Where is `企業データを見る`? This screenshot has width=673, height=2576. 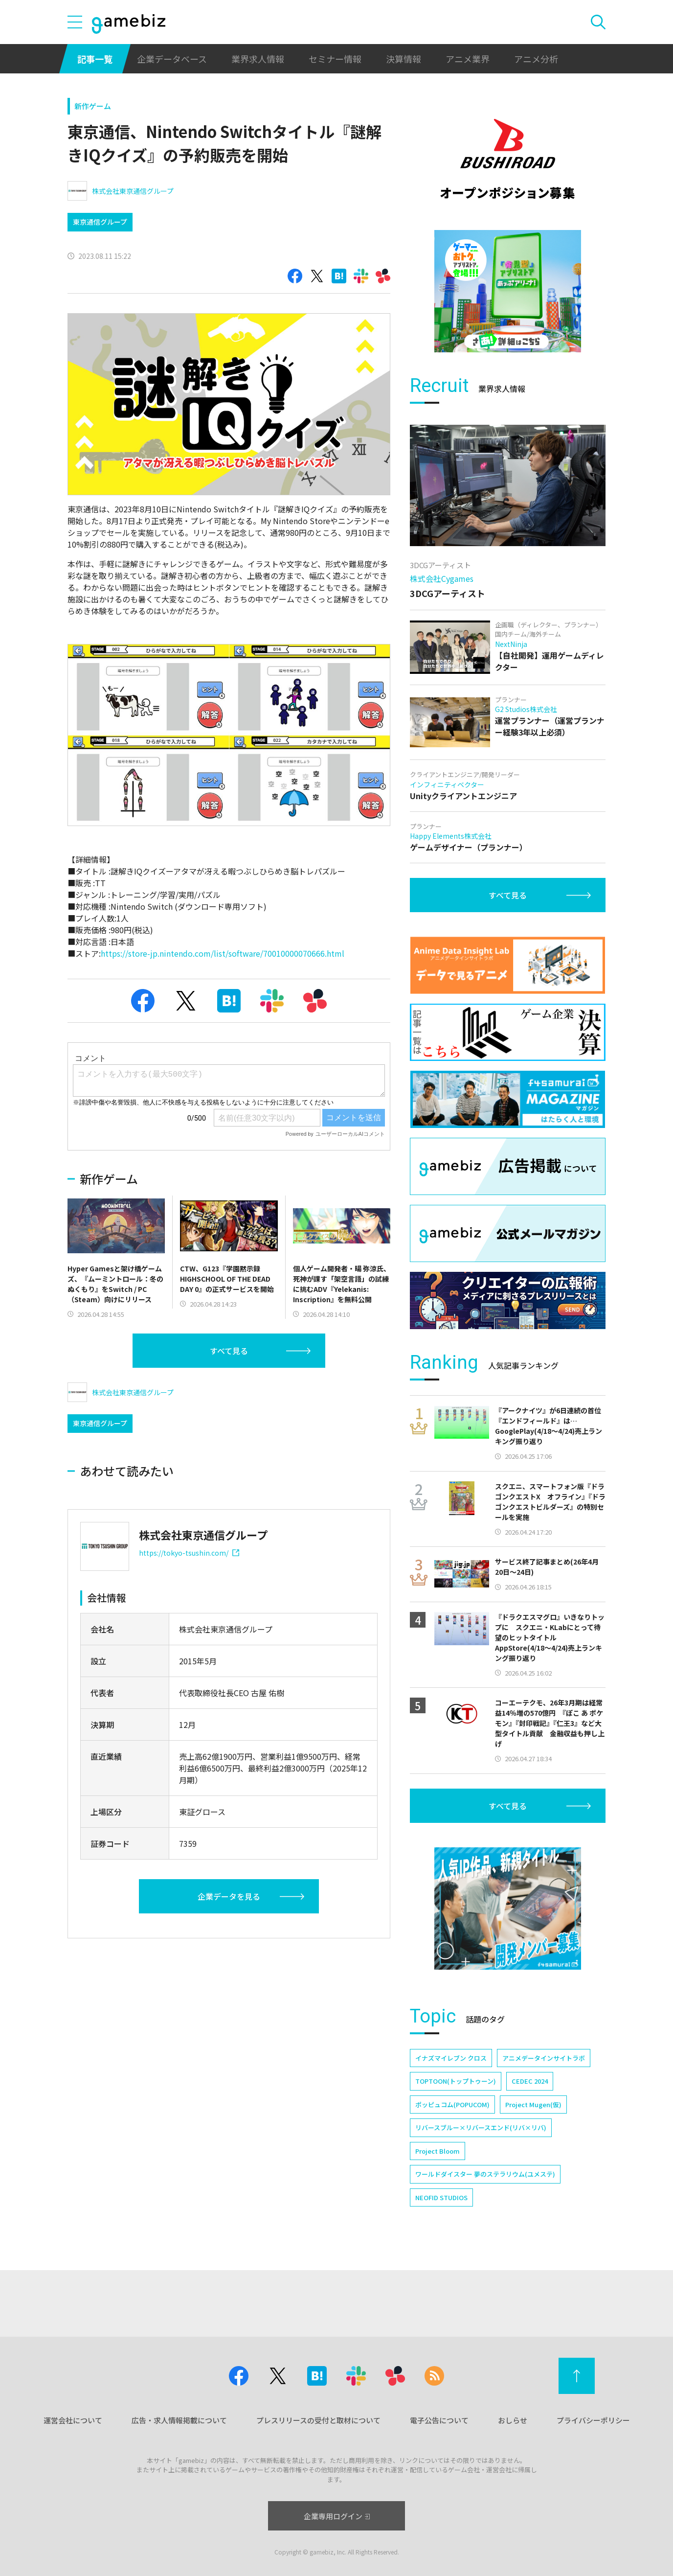 企業データを見る is located at coordinates (229, 1896).